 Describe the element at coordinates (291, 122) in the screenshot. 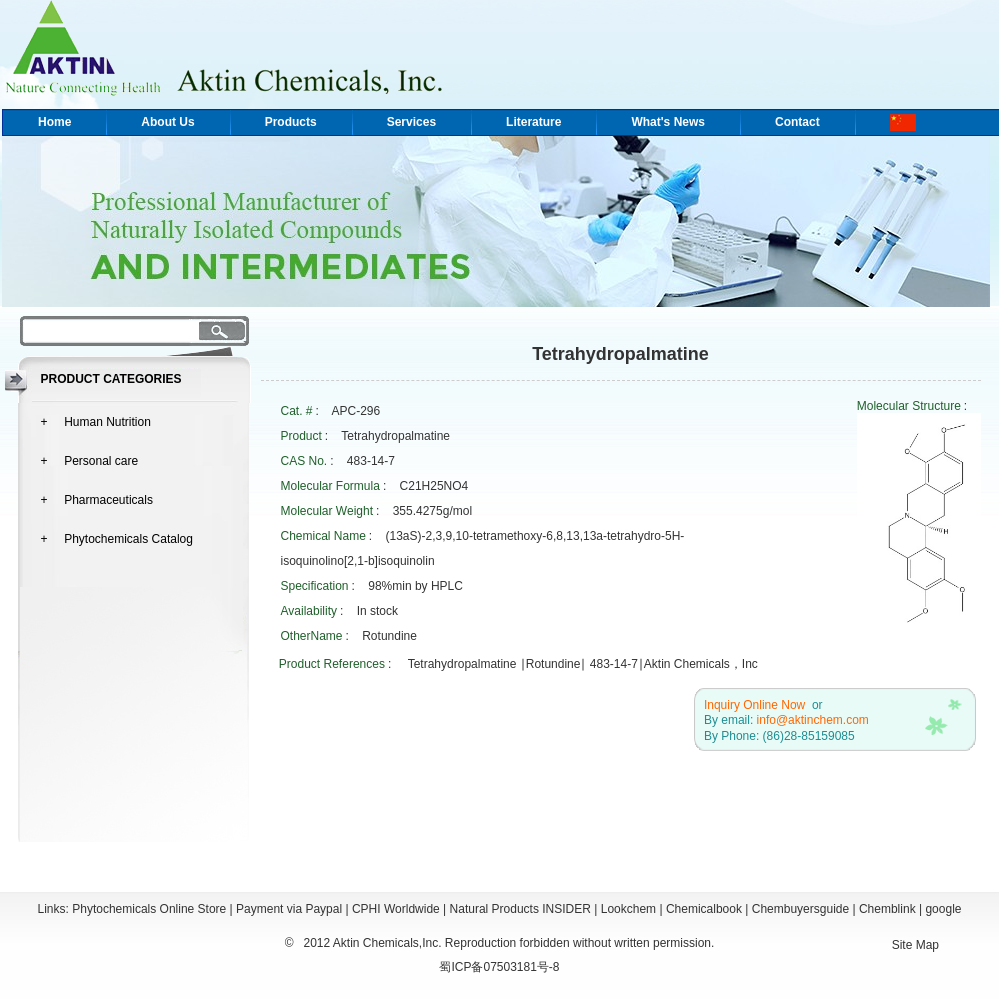

I see `Products` at that location.